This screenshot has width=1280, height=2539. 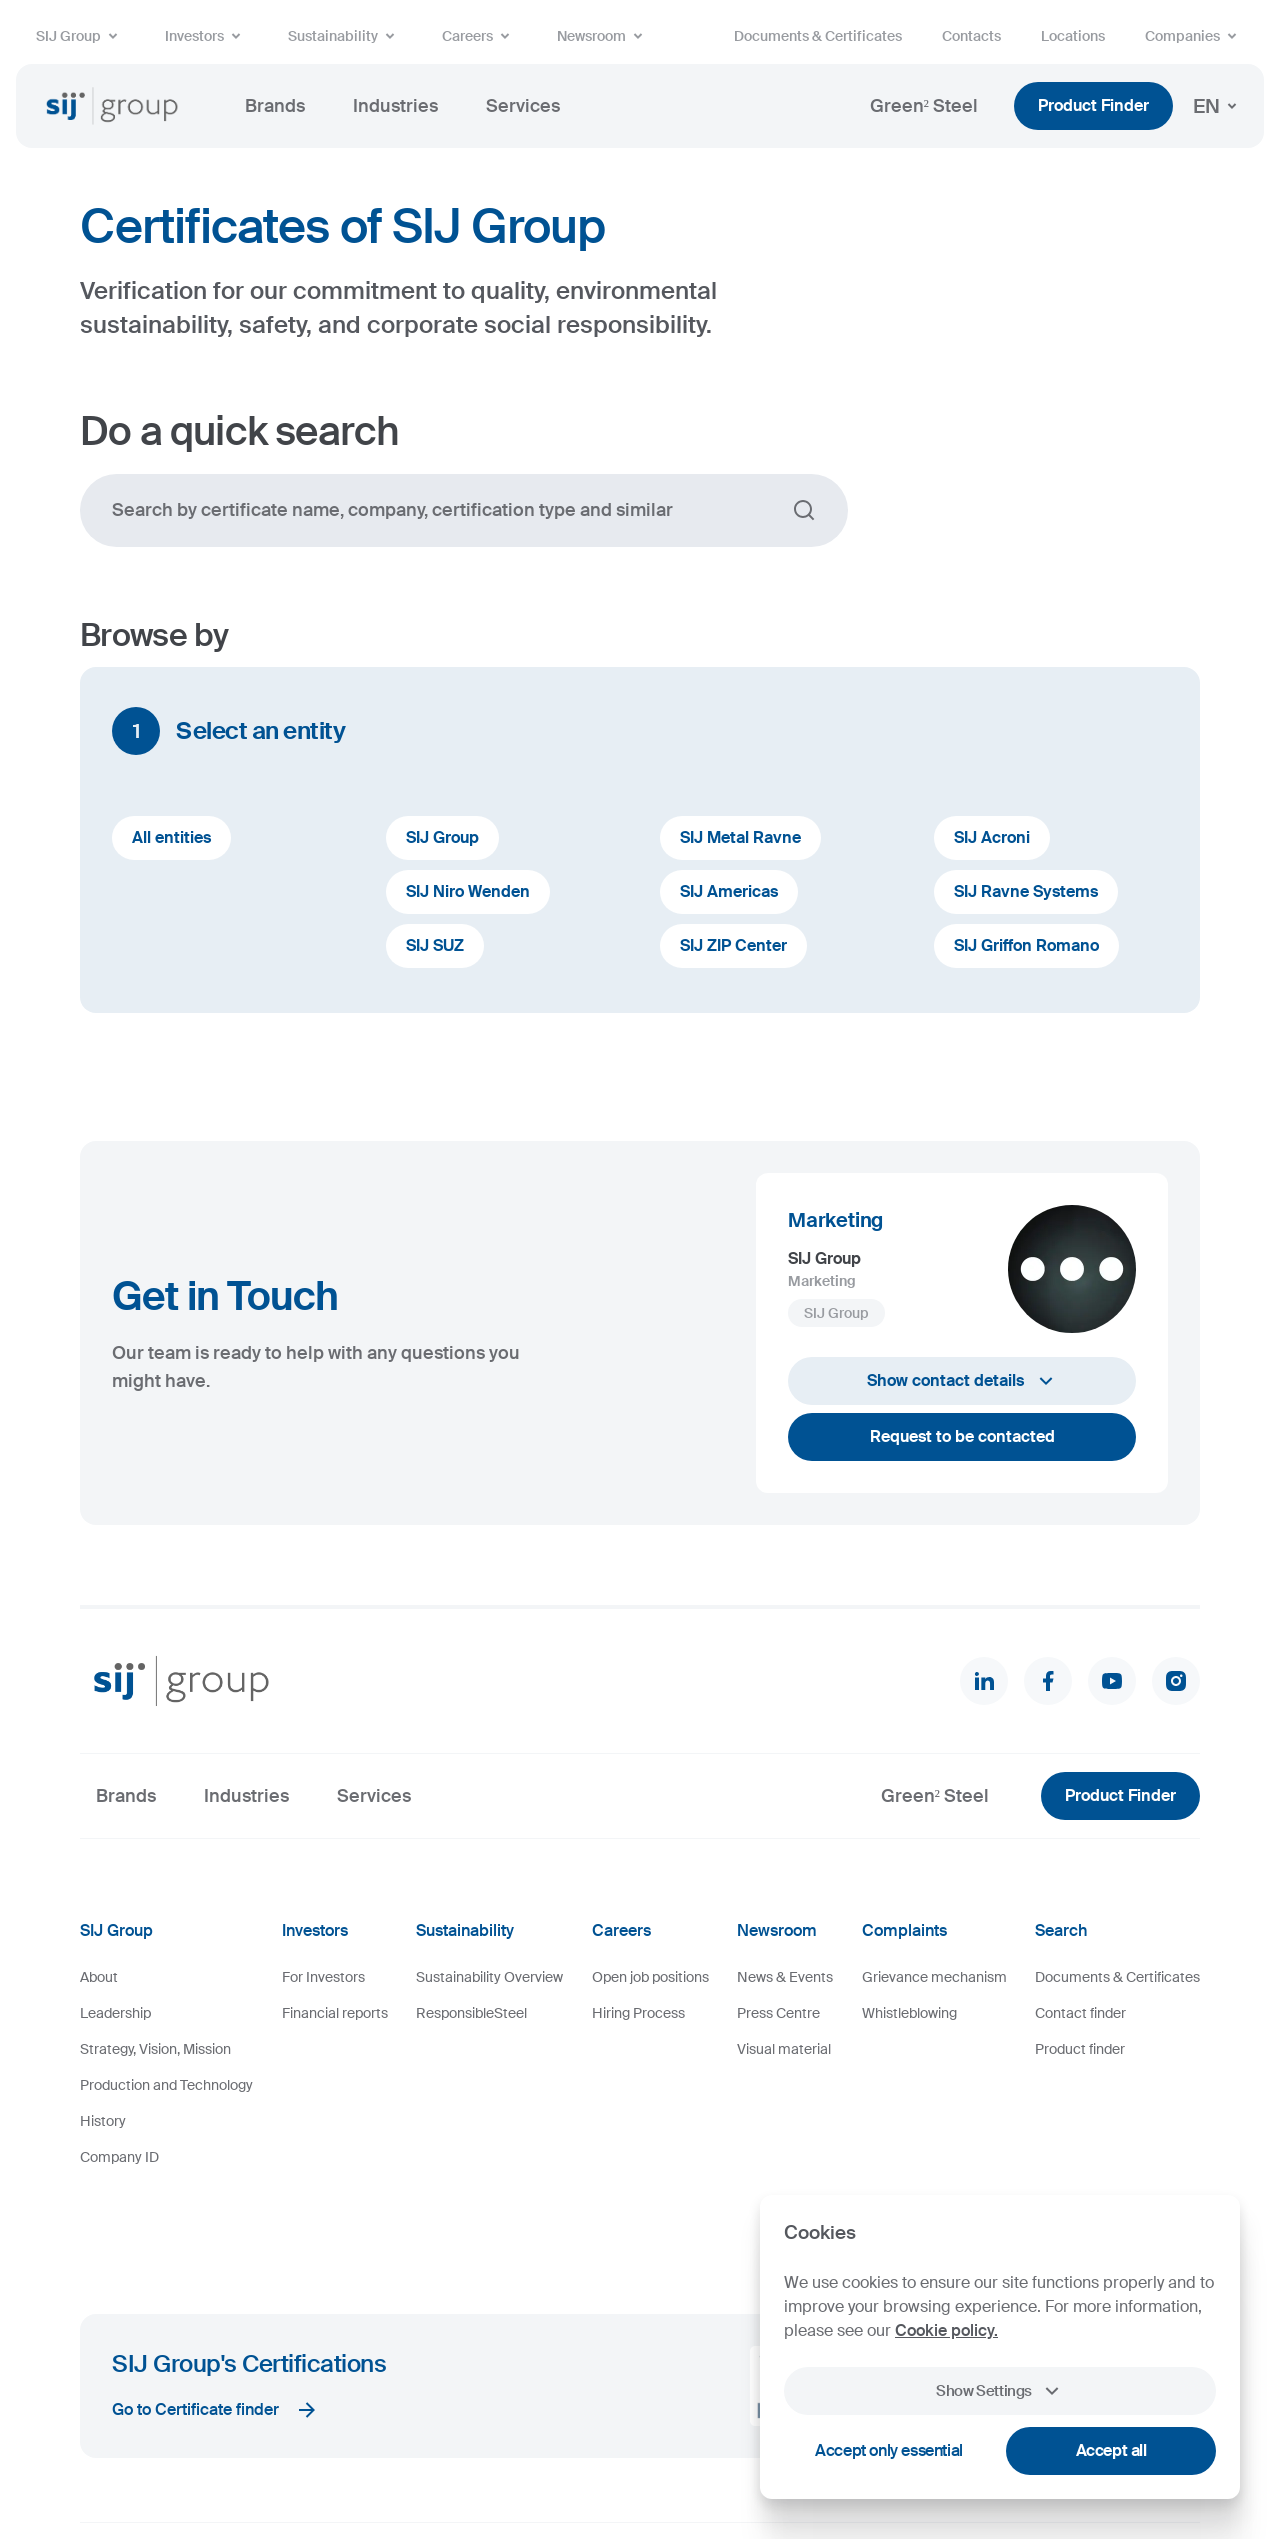 I want to click on SIJ Ravne Systems, so click(x=1026, y=891).